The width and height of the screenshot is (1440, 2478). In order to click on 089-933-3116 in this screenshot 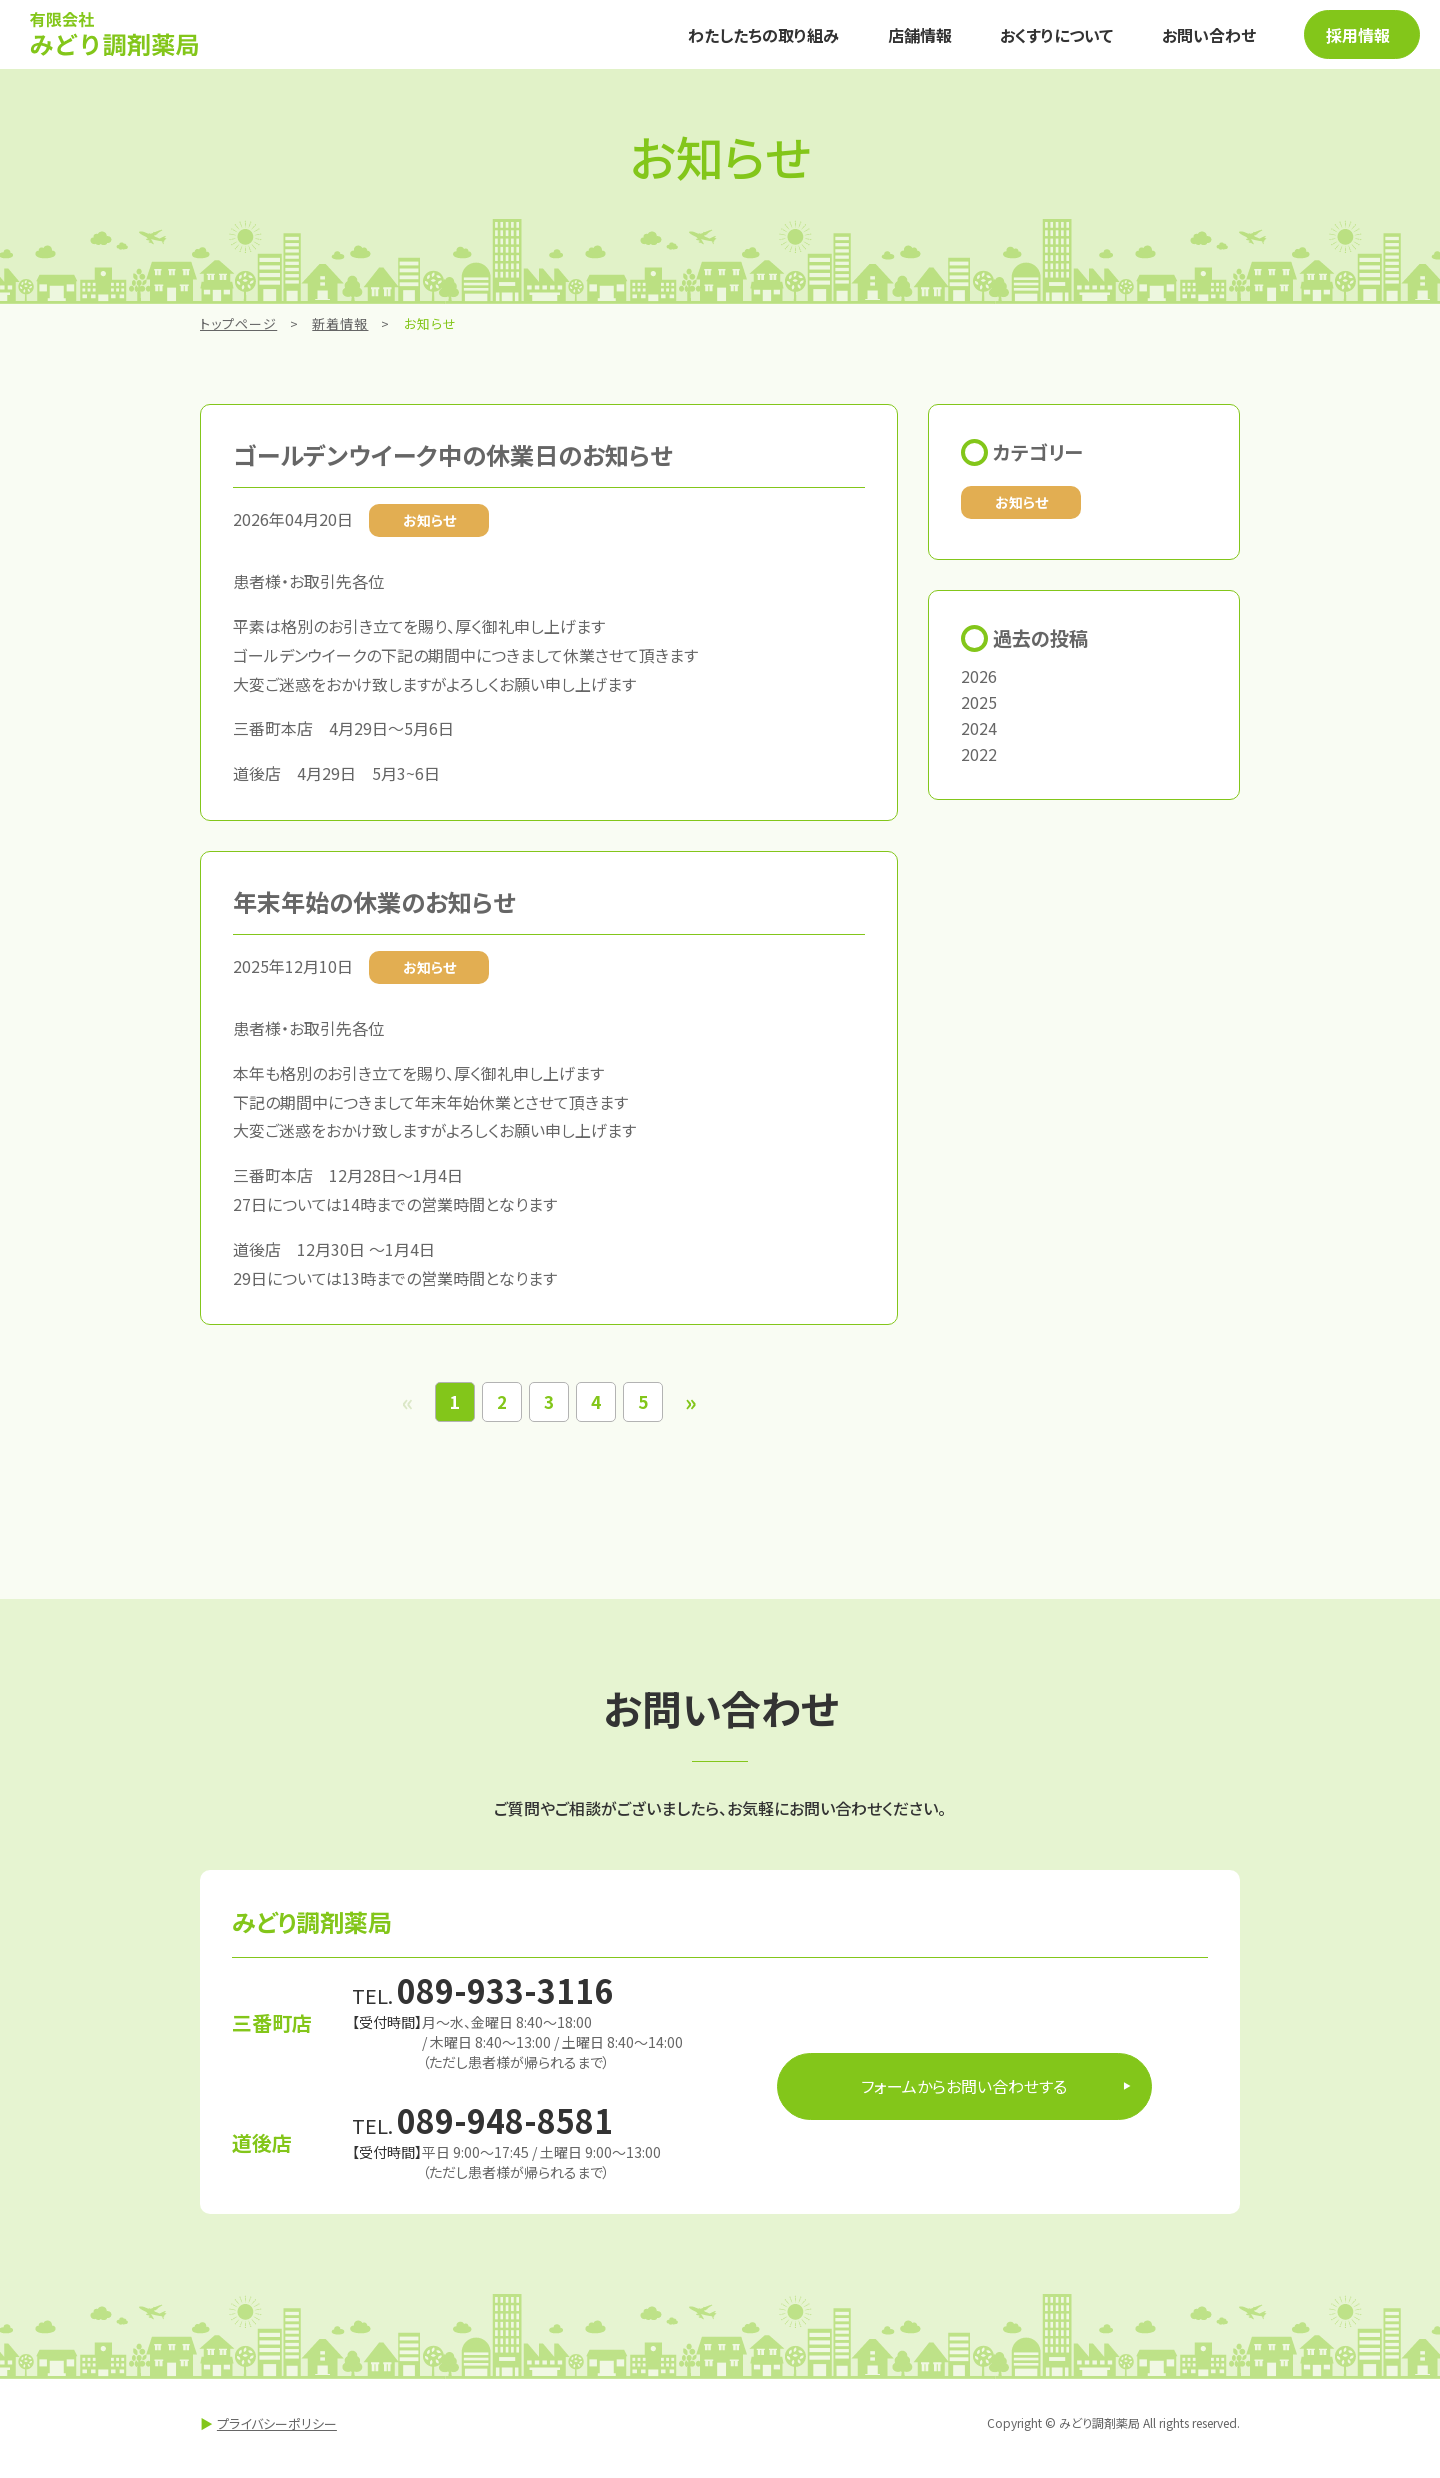, I will do `click(505, 2001)`.